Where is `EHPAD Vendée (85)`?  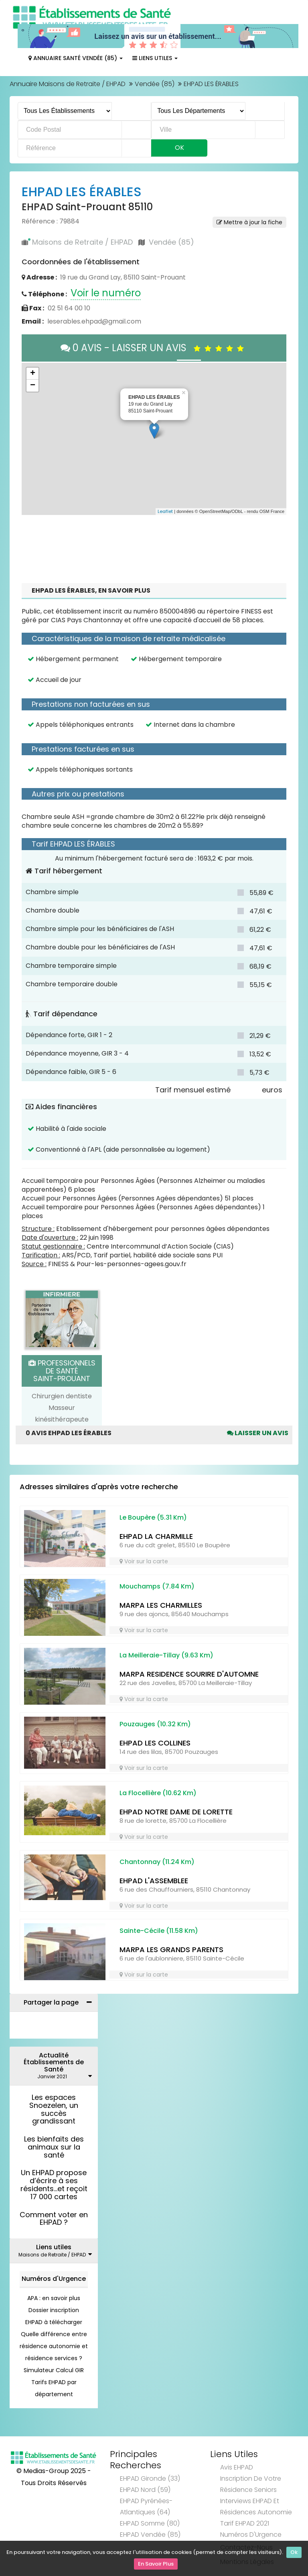
EHPAD Vendée (85) is located at coordinates (150, 2534).